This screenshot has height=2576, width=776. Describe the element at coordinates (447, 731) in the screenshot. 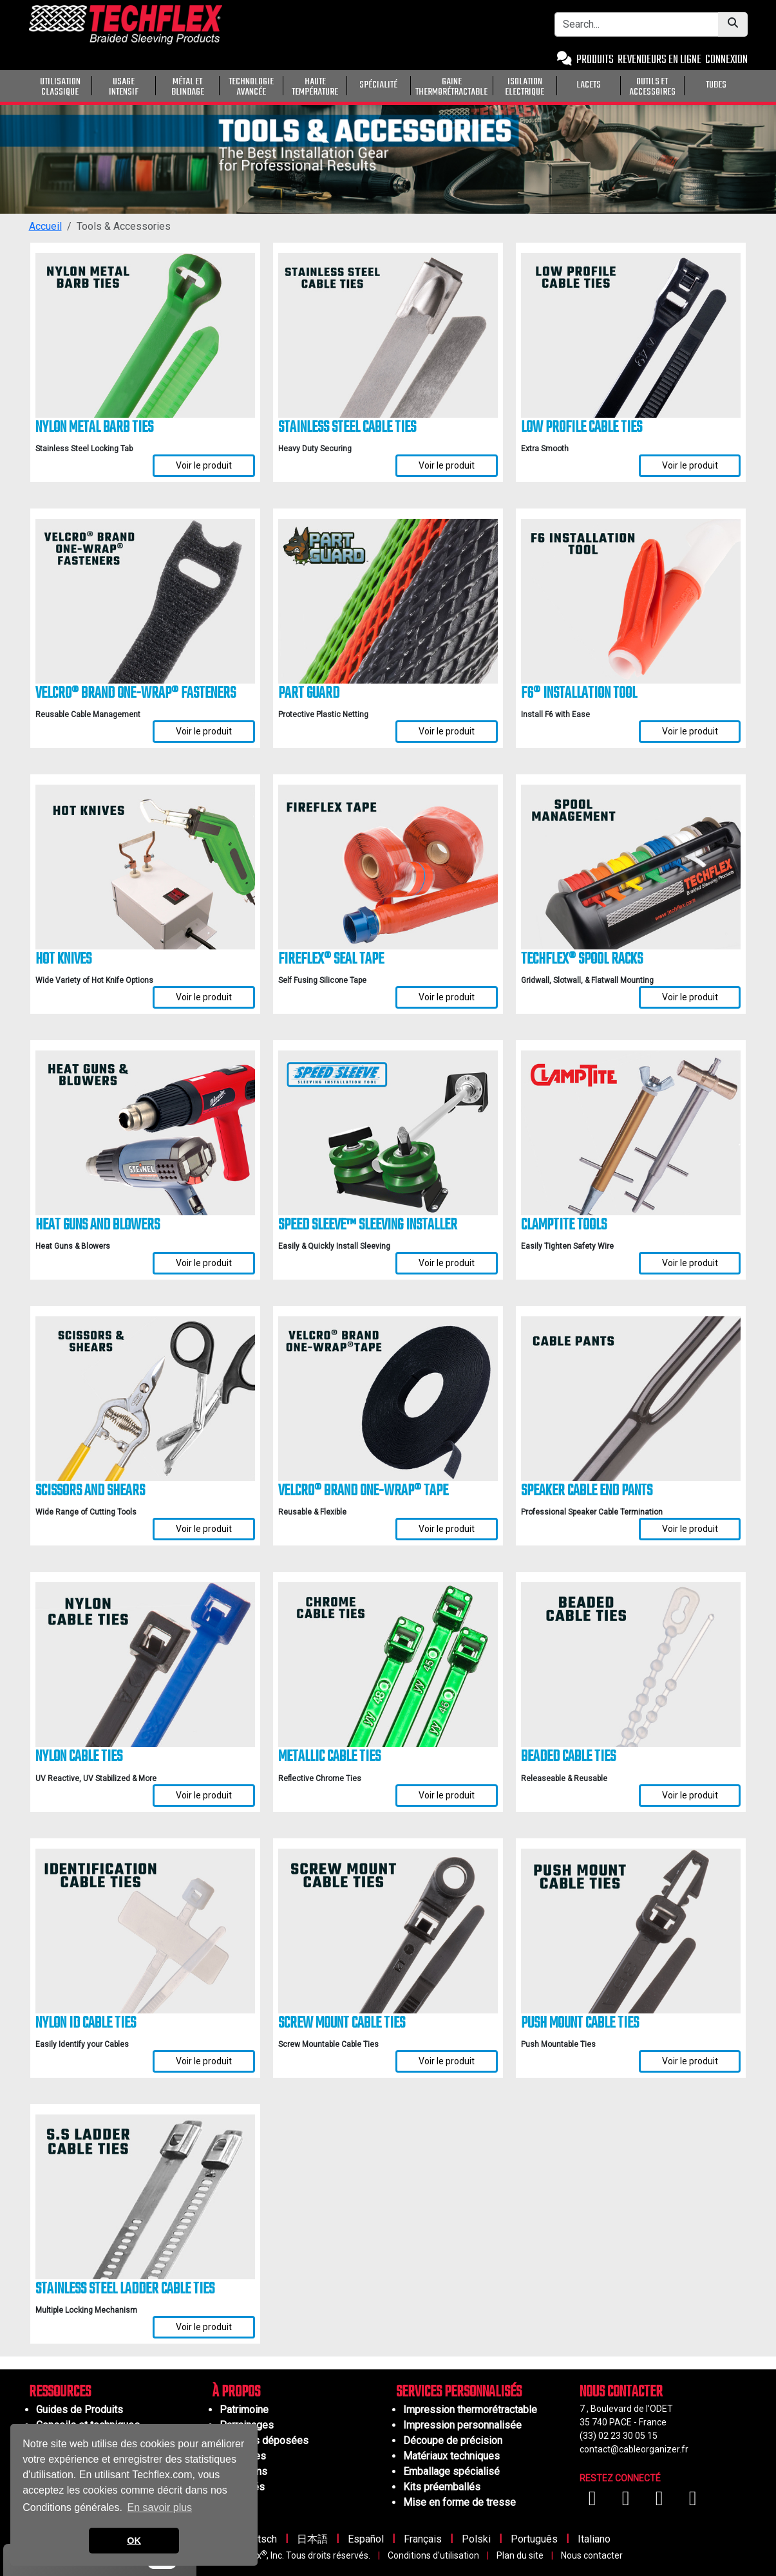

I see `Voir le produit [Voir les détails de Part Guard]` at that location.